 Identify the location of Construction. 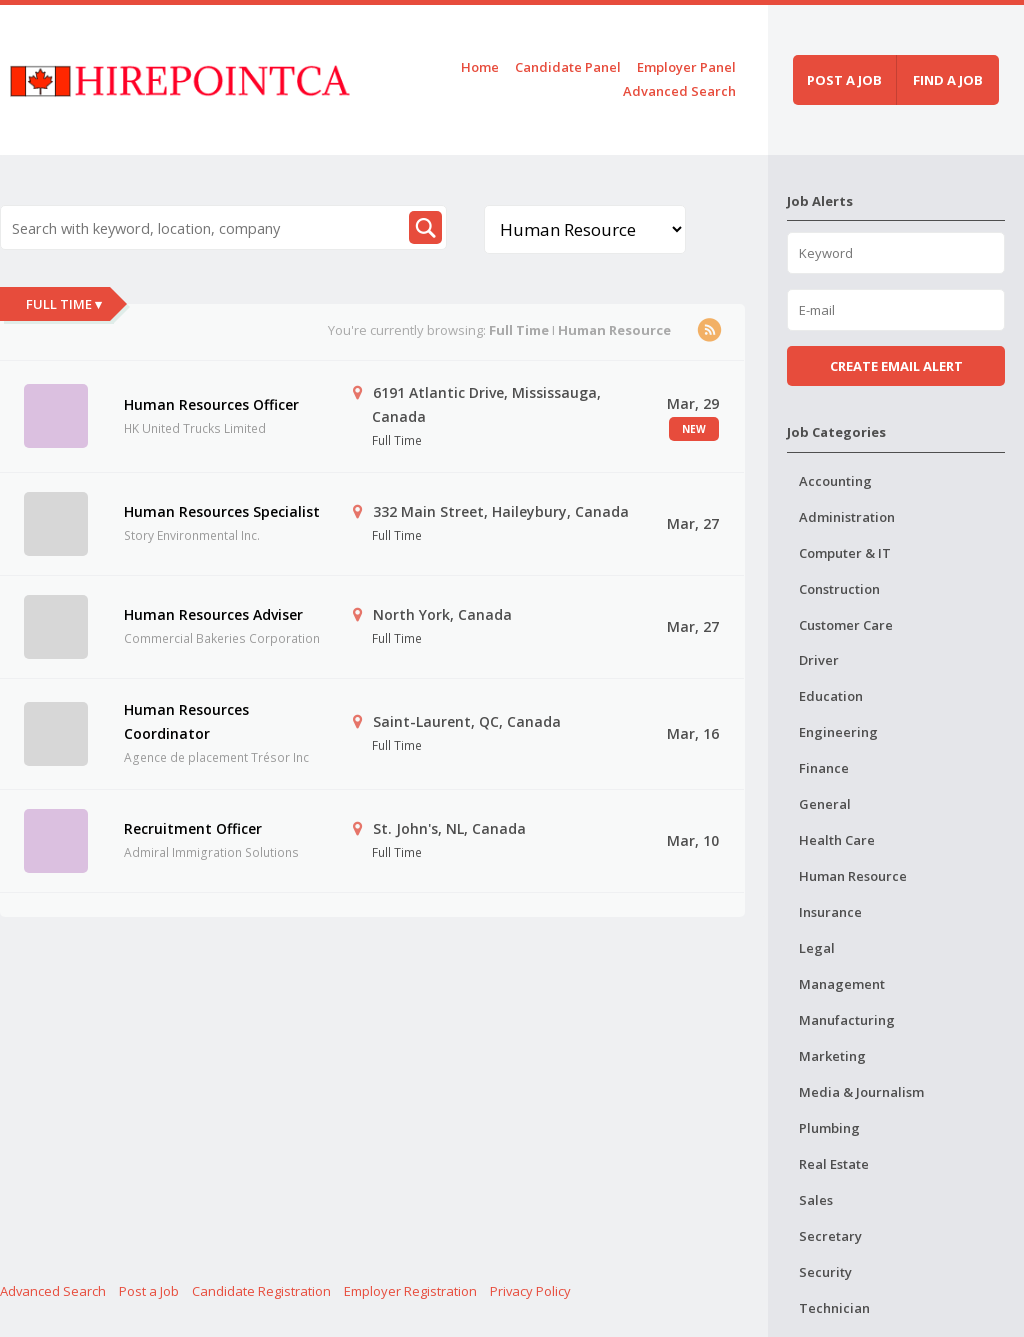
(839, 589).